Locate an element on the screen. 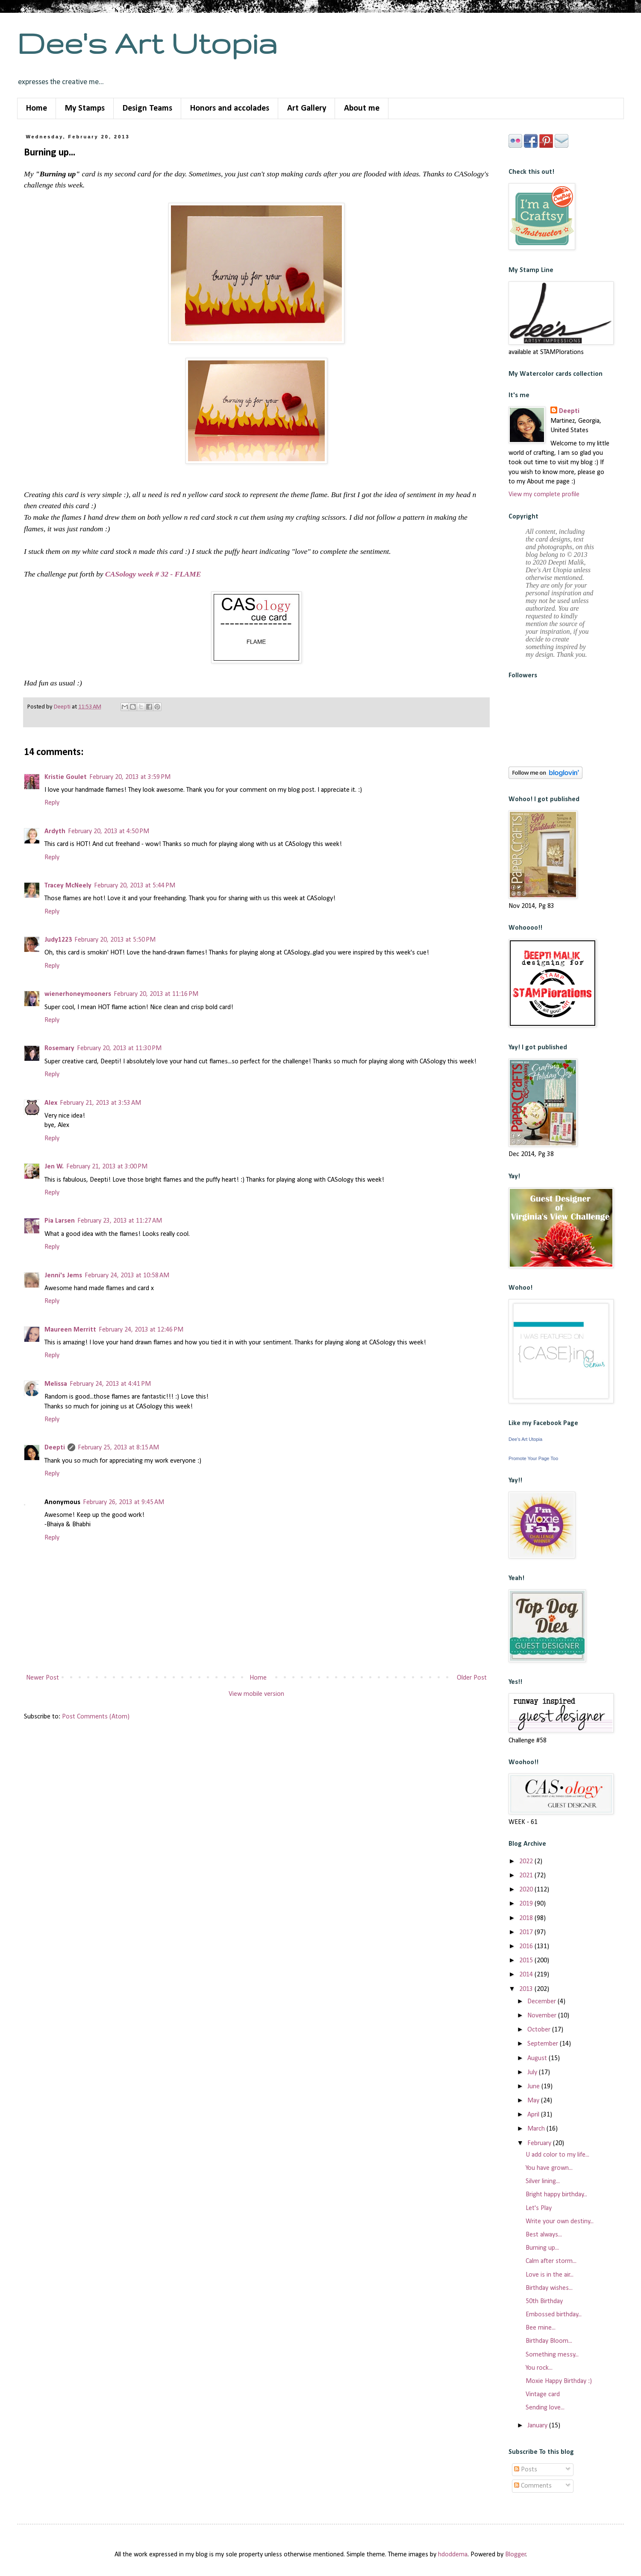  2017 is located at coordinates (527, 1932).